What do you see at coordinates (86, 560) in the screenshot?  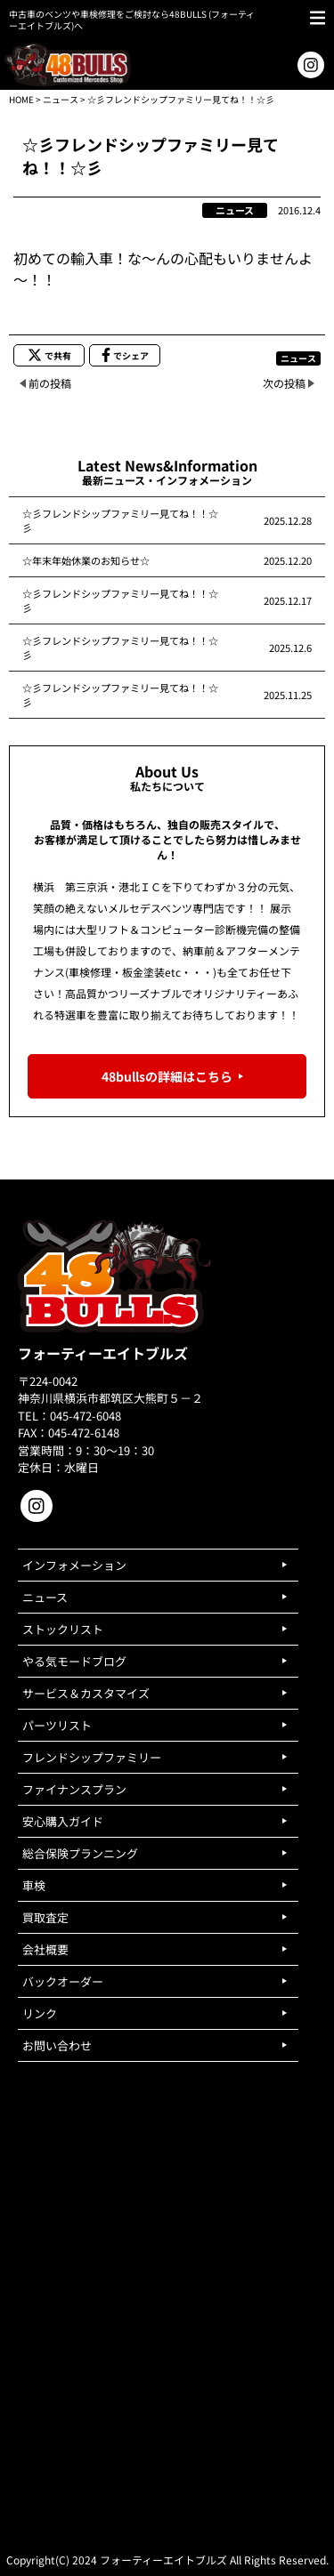 I see `☆年末年始休業のお知らせ☆` at bounding box center [86, 560].